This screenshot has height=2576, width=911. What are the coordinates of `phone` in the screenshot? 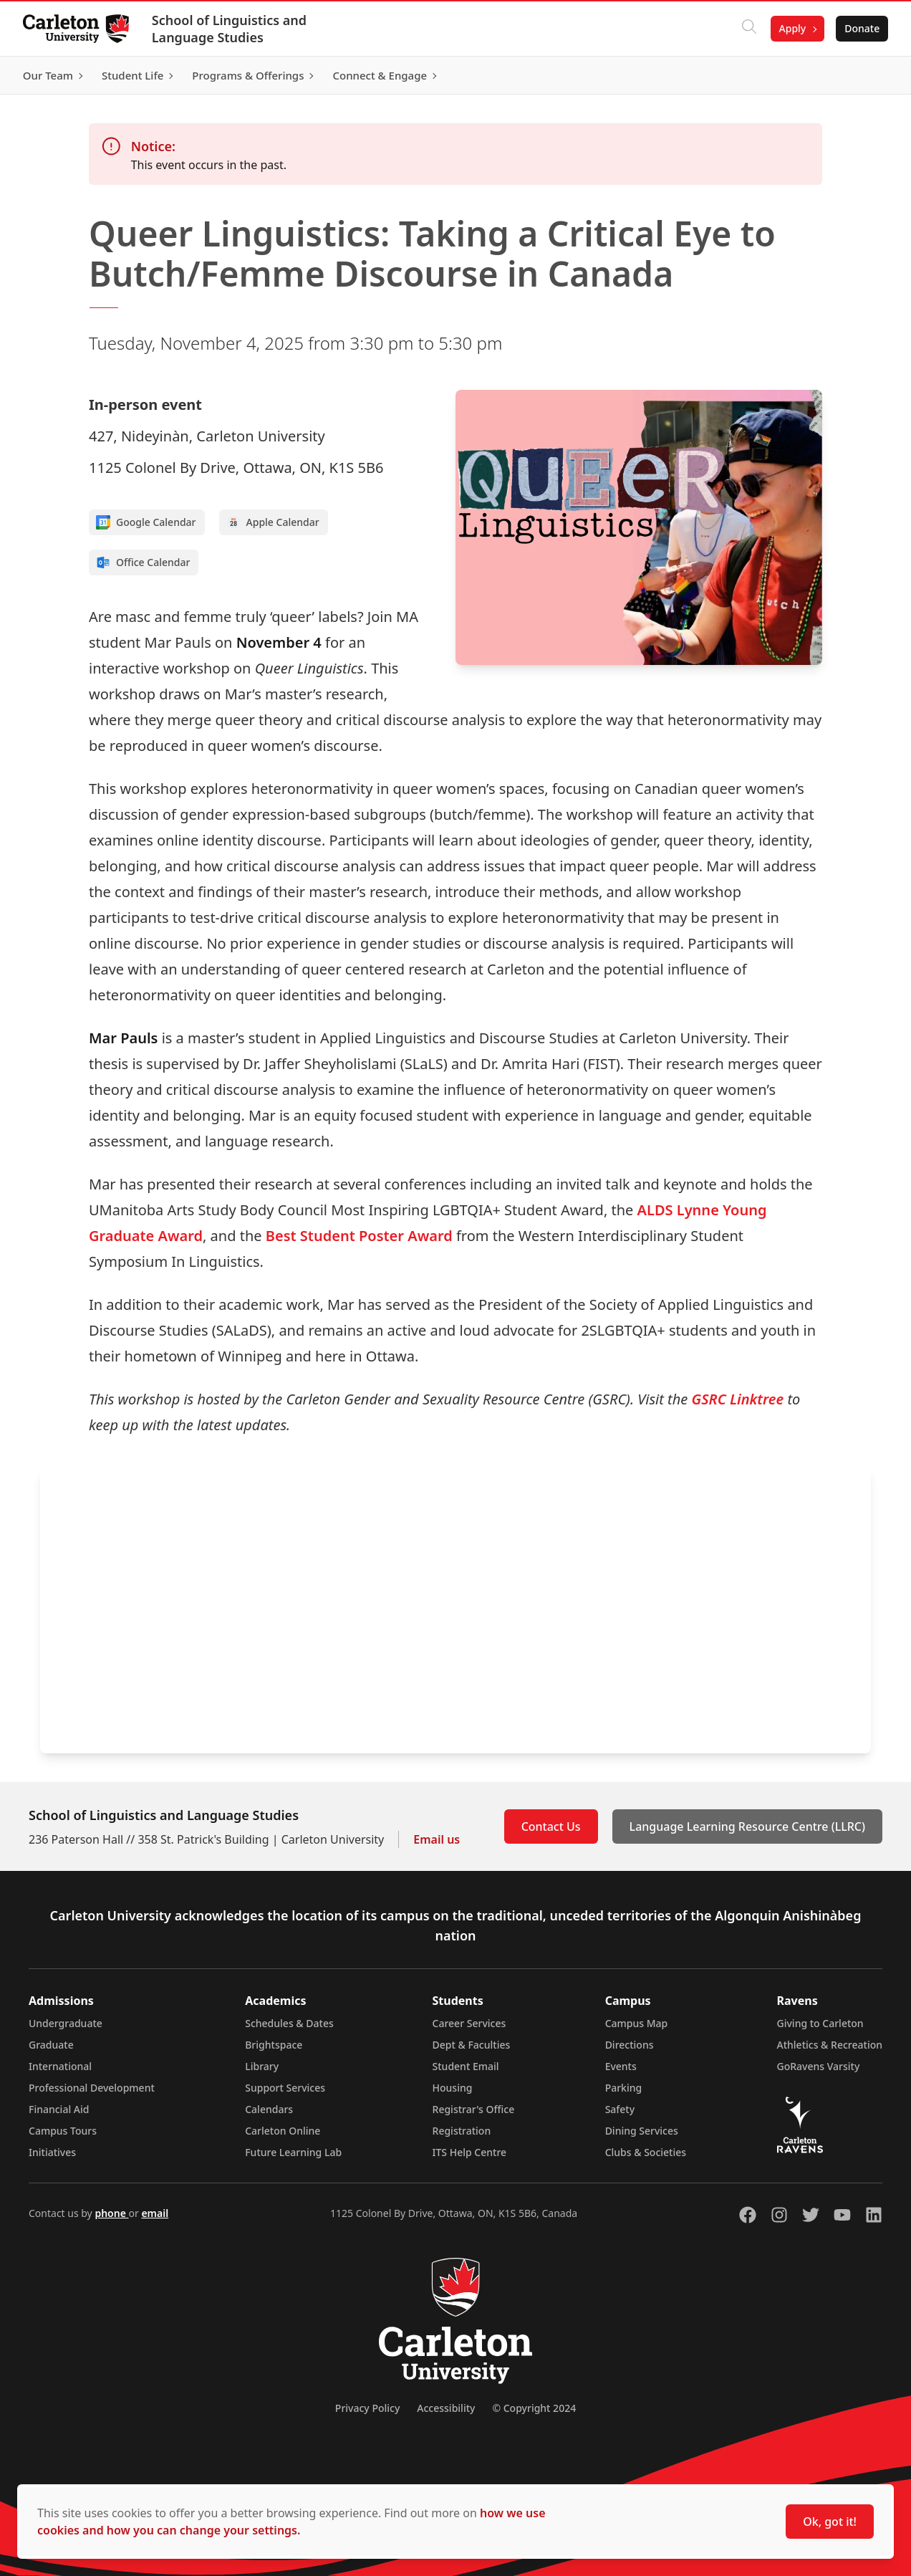 It's located at (111, 2213).